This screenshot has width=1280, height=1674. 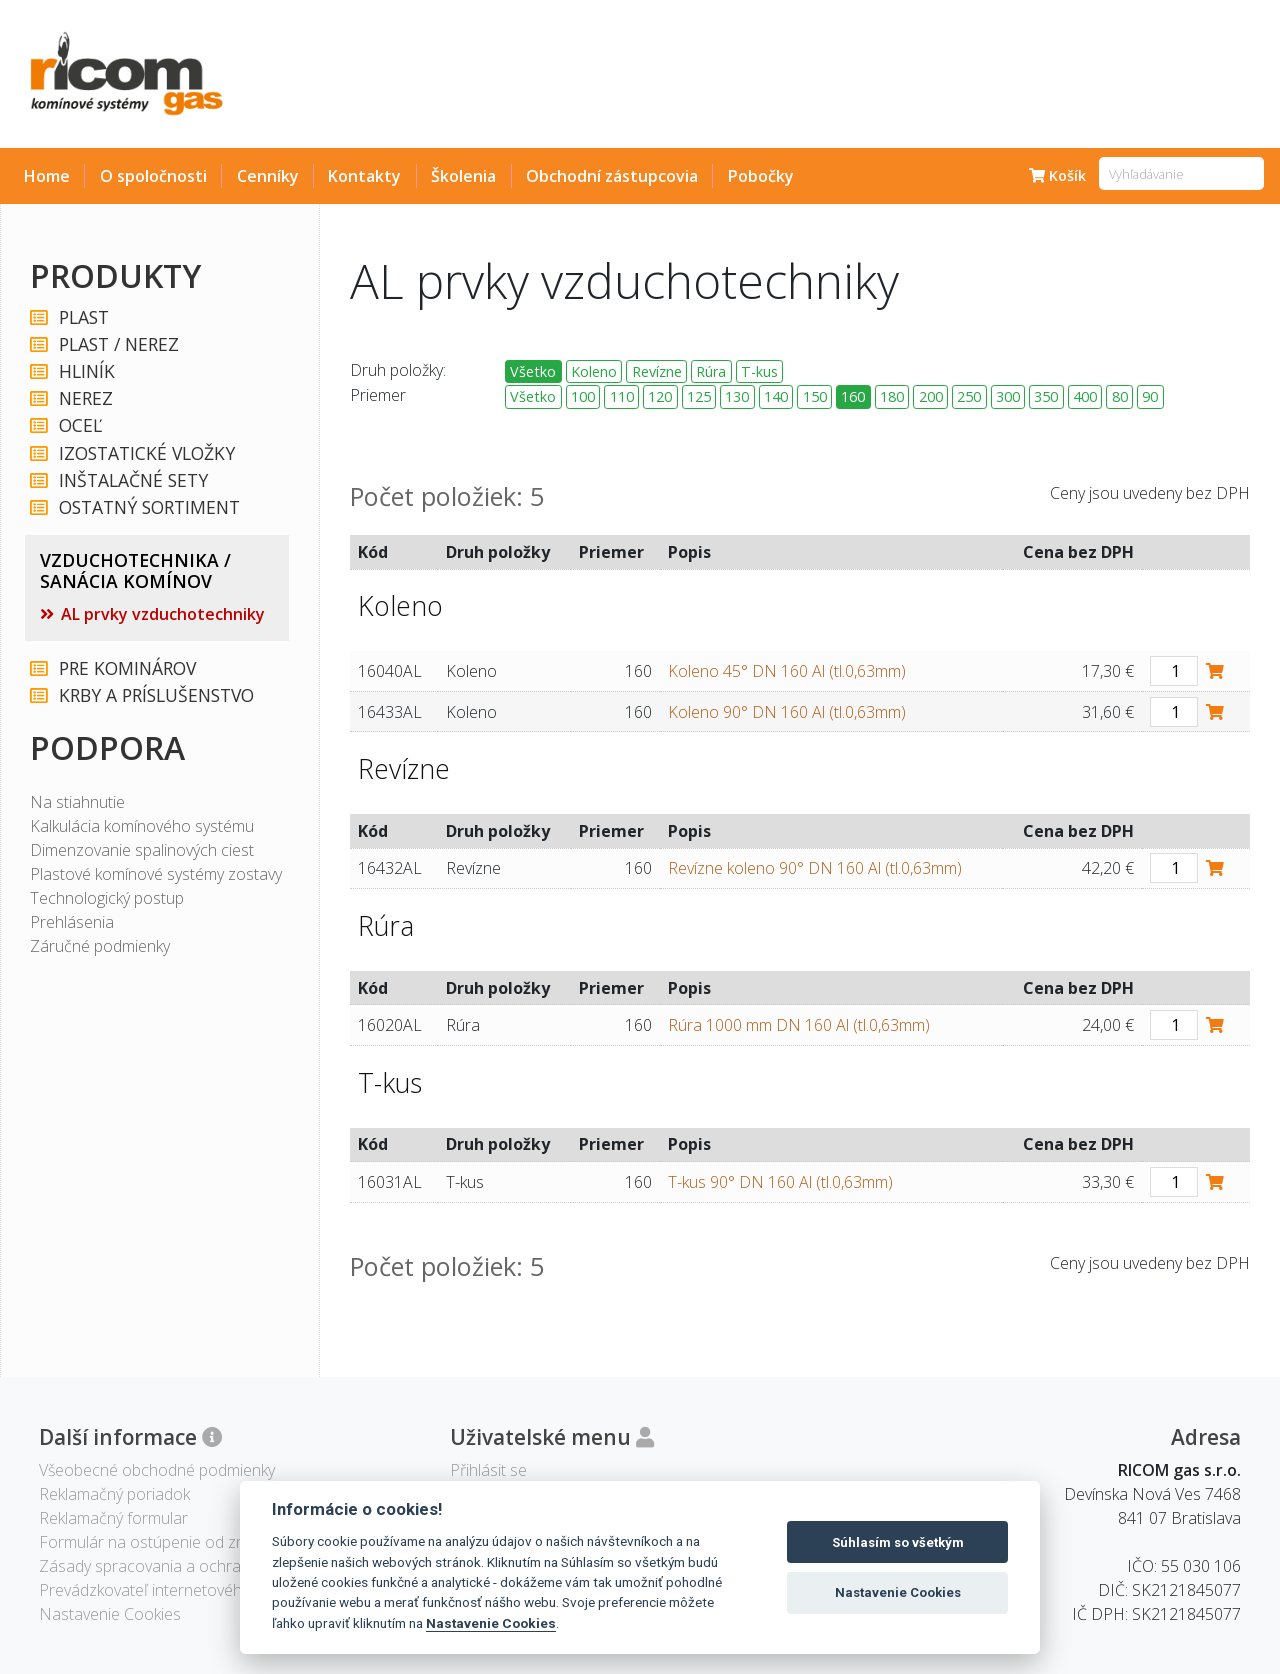 What do you see at coordinates (364, 176) in the screenshot?
I see `Kontakty` at bounding box center [364, 176].